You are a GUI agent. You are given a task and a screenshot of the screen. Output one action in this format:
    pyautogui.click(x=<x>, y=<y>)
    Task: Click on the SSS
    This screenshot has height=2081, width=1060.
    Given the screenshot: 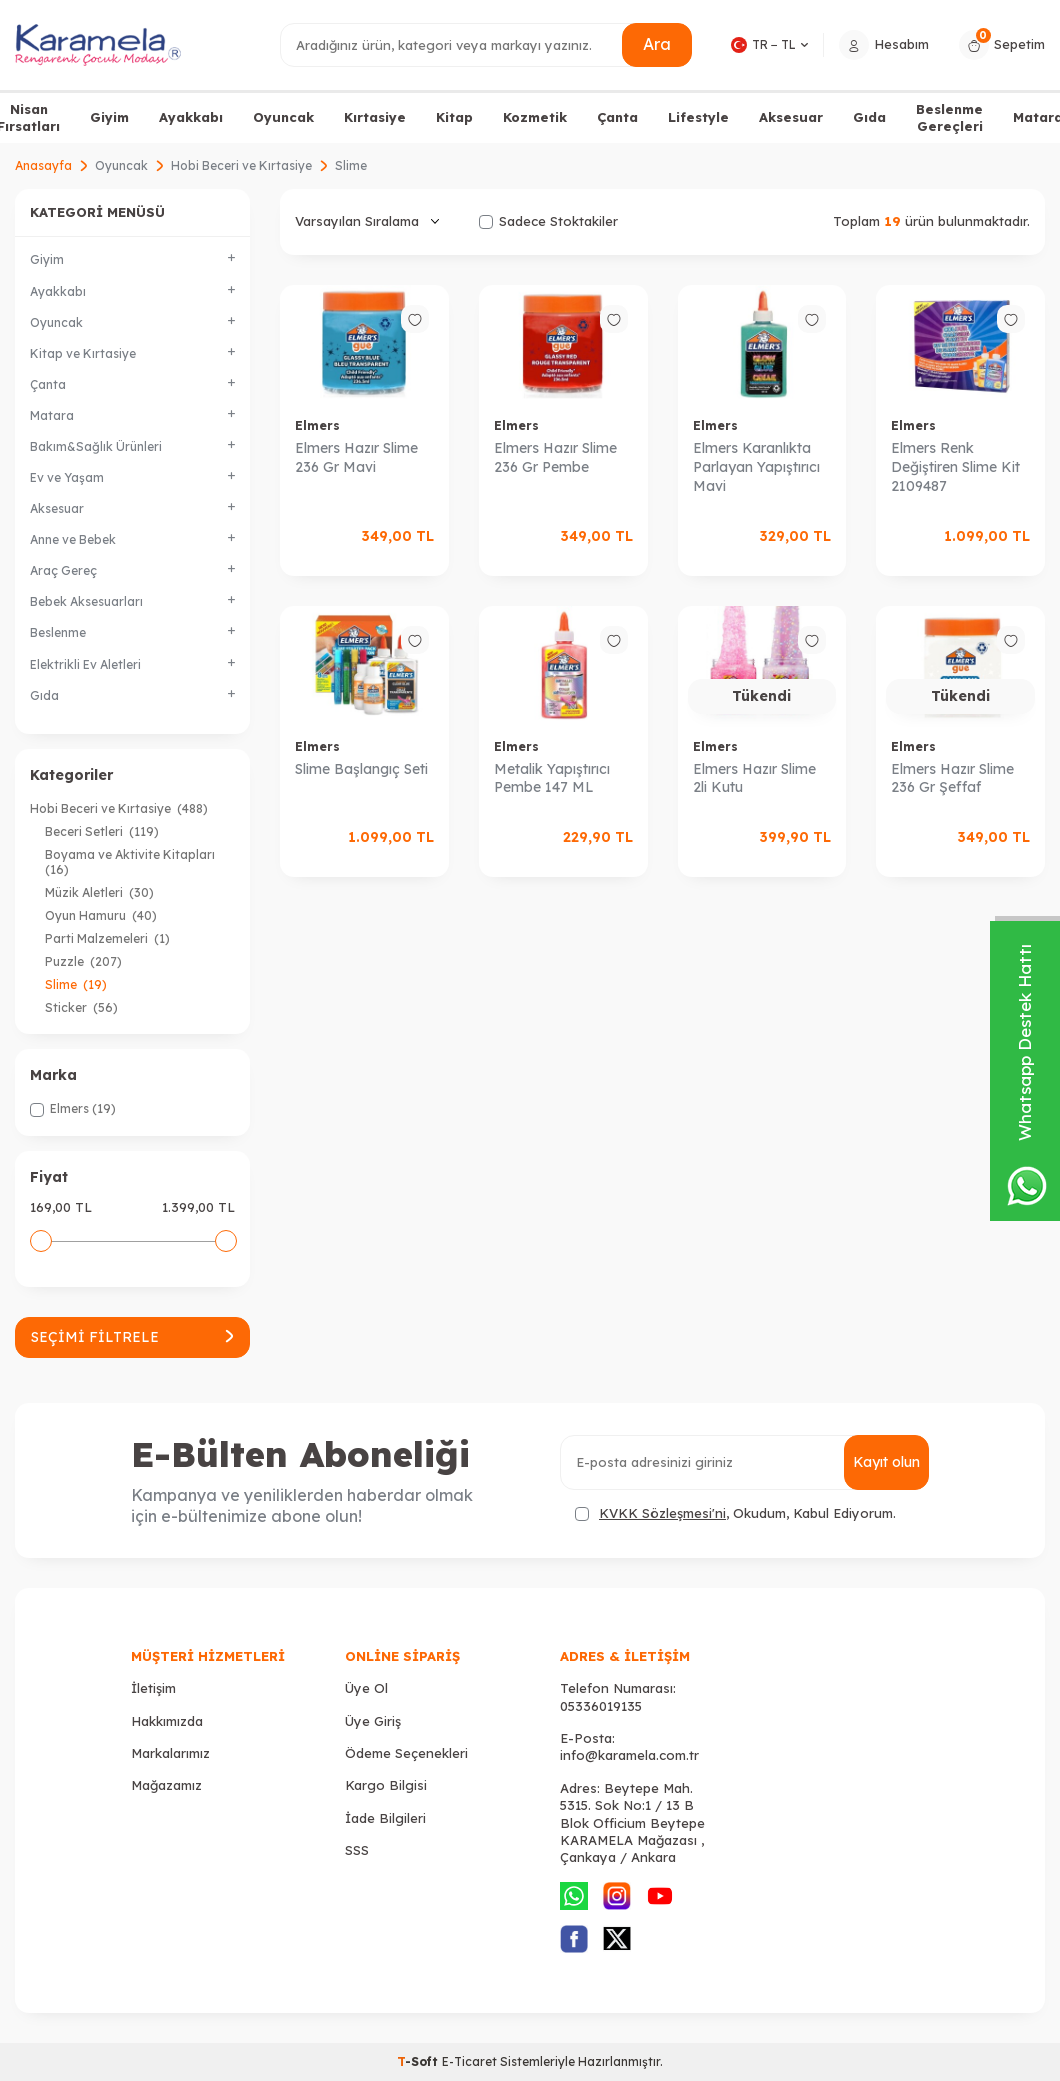 What is the action you would take?
    pyautogui.click(x=357, y=1850)
    